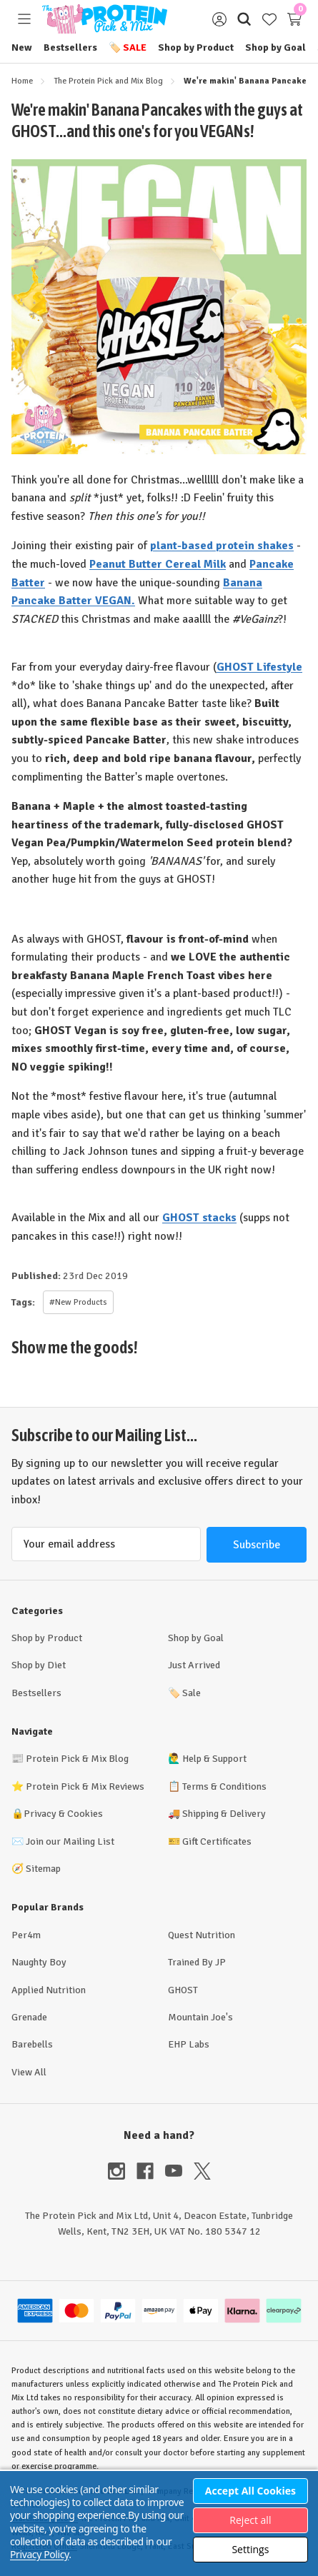 The image size is (318, 2576). Describe the element at coordinates (224, 1786) in the screenshot. I see `Terms & Conditions` at that location.